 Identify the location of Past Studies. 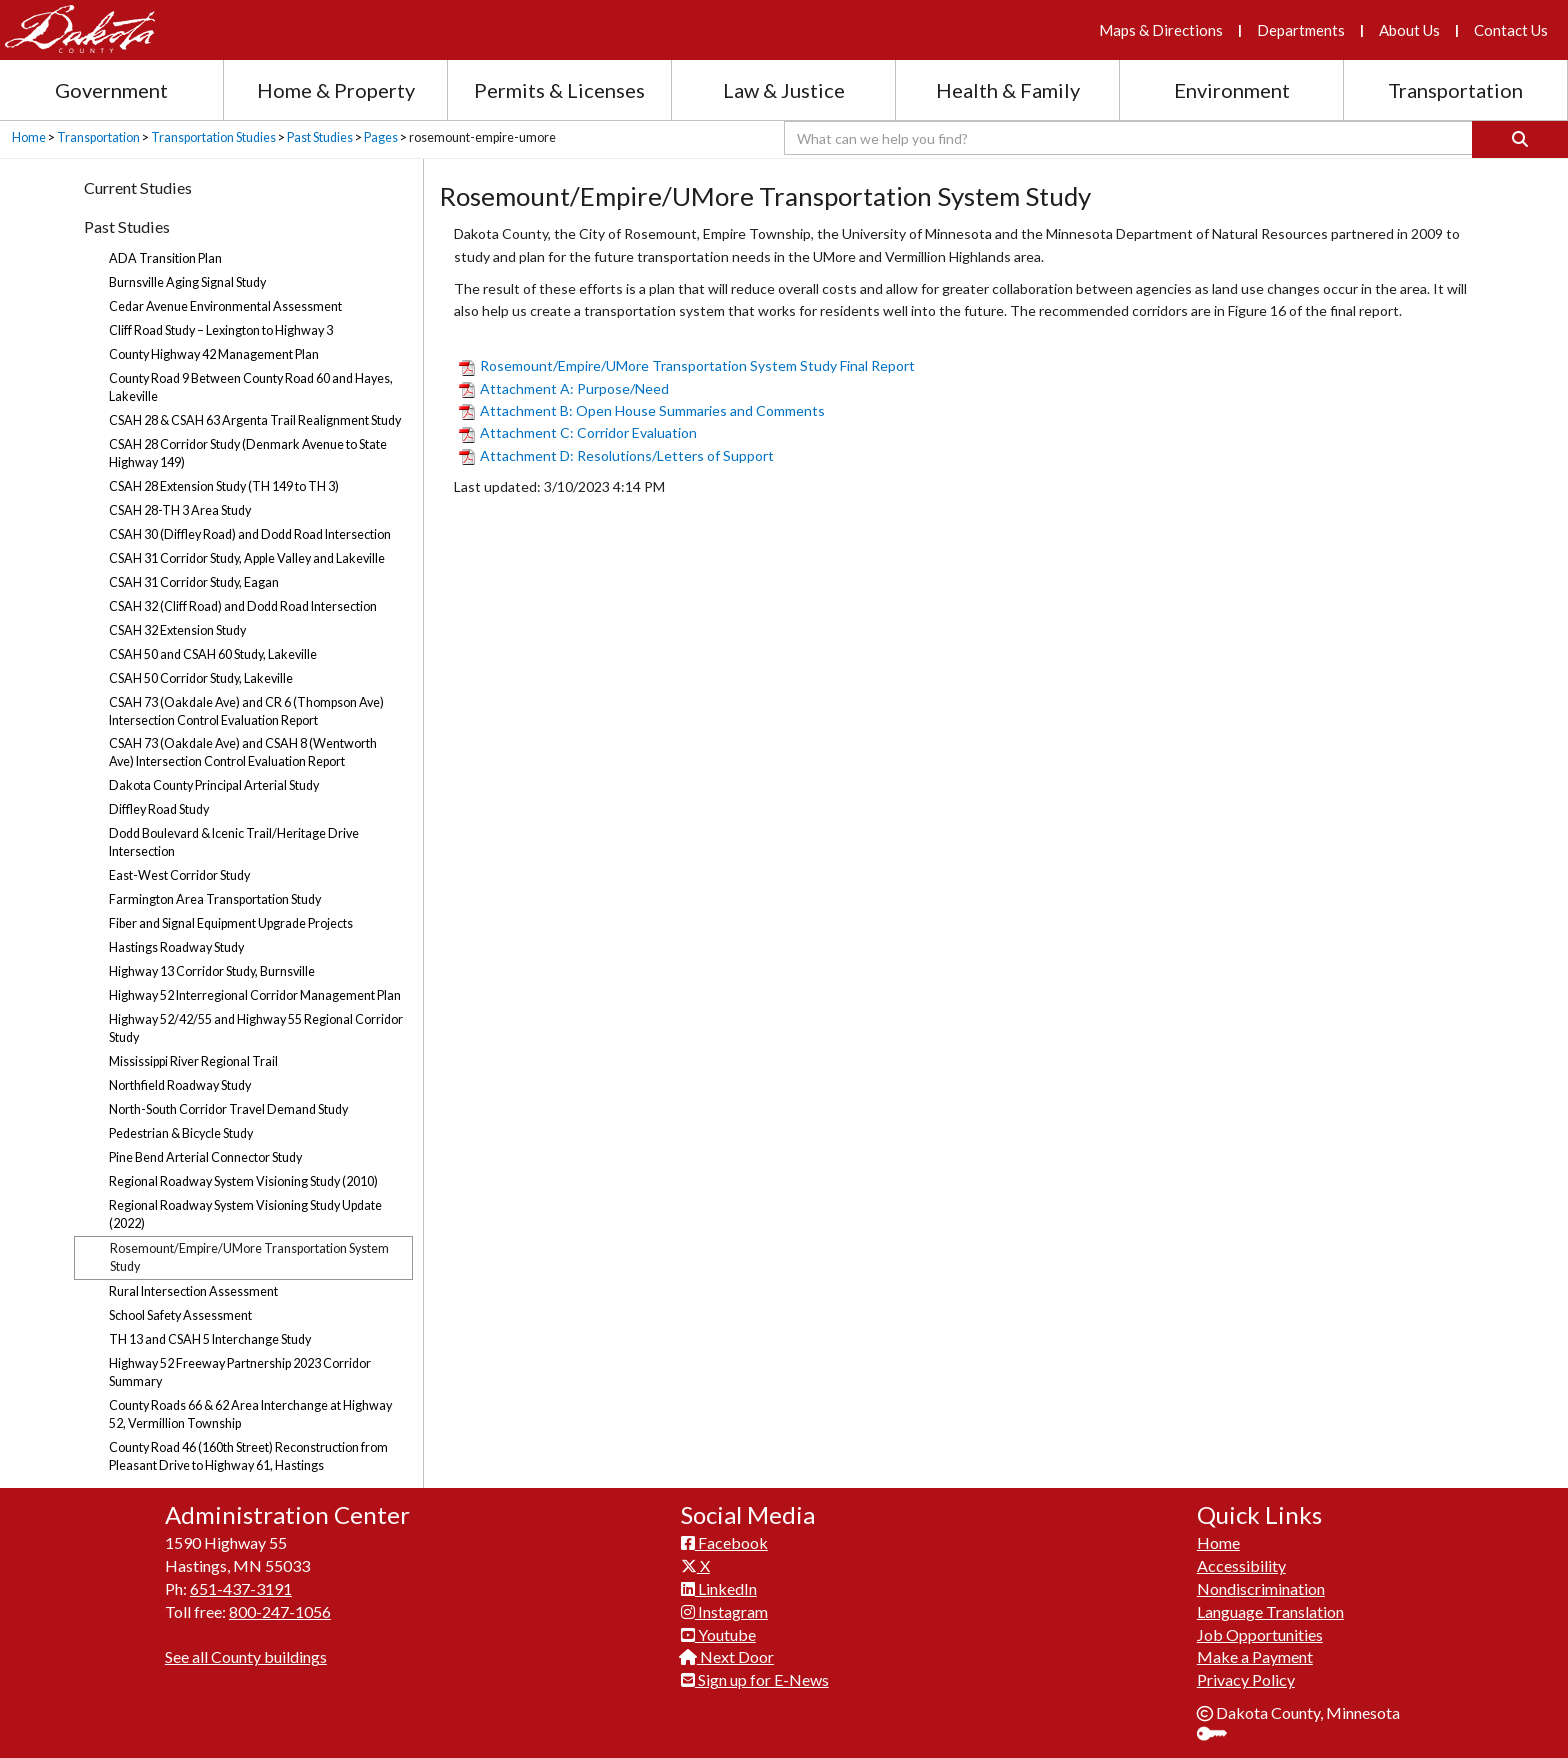
(320, 137).